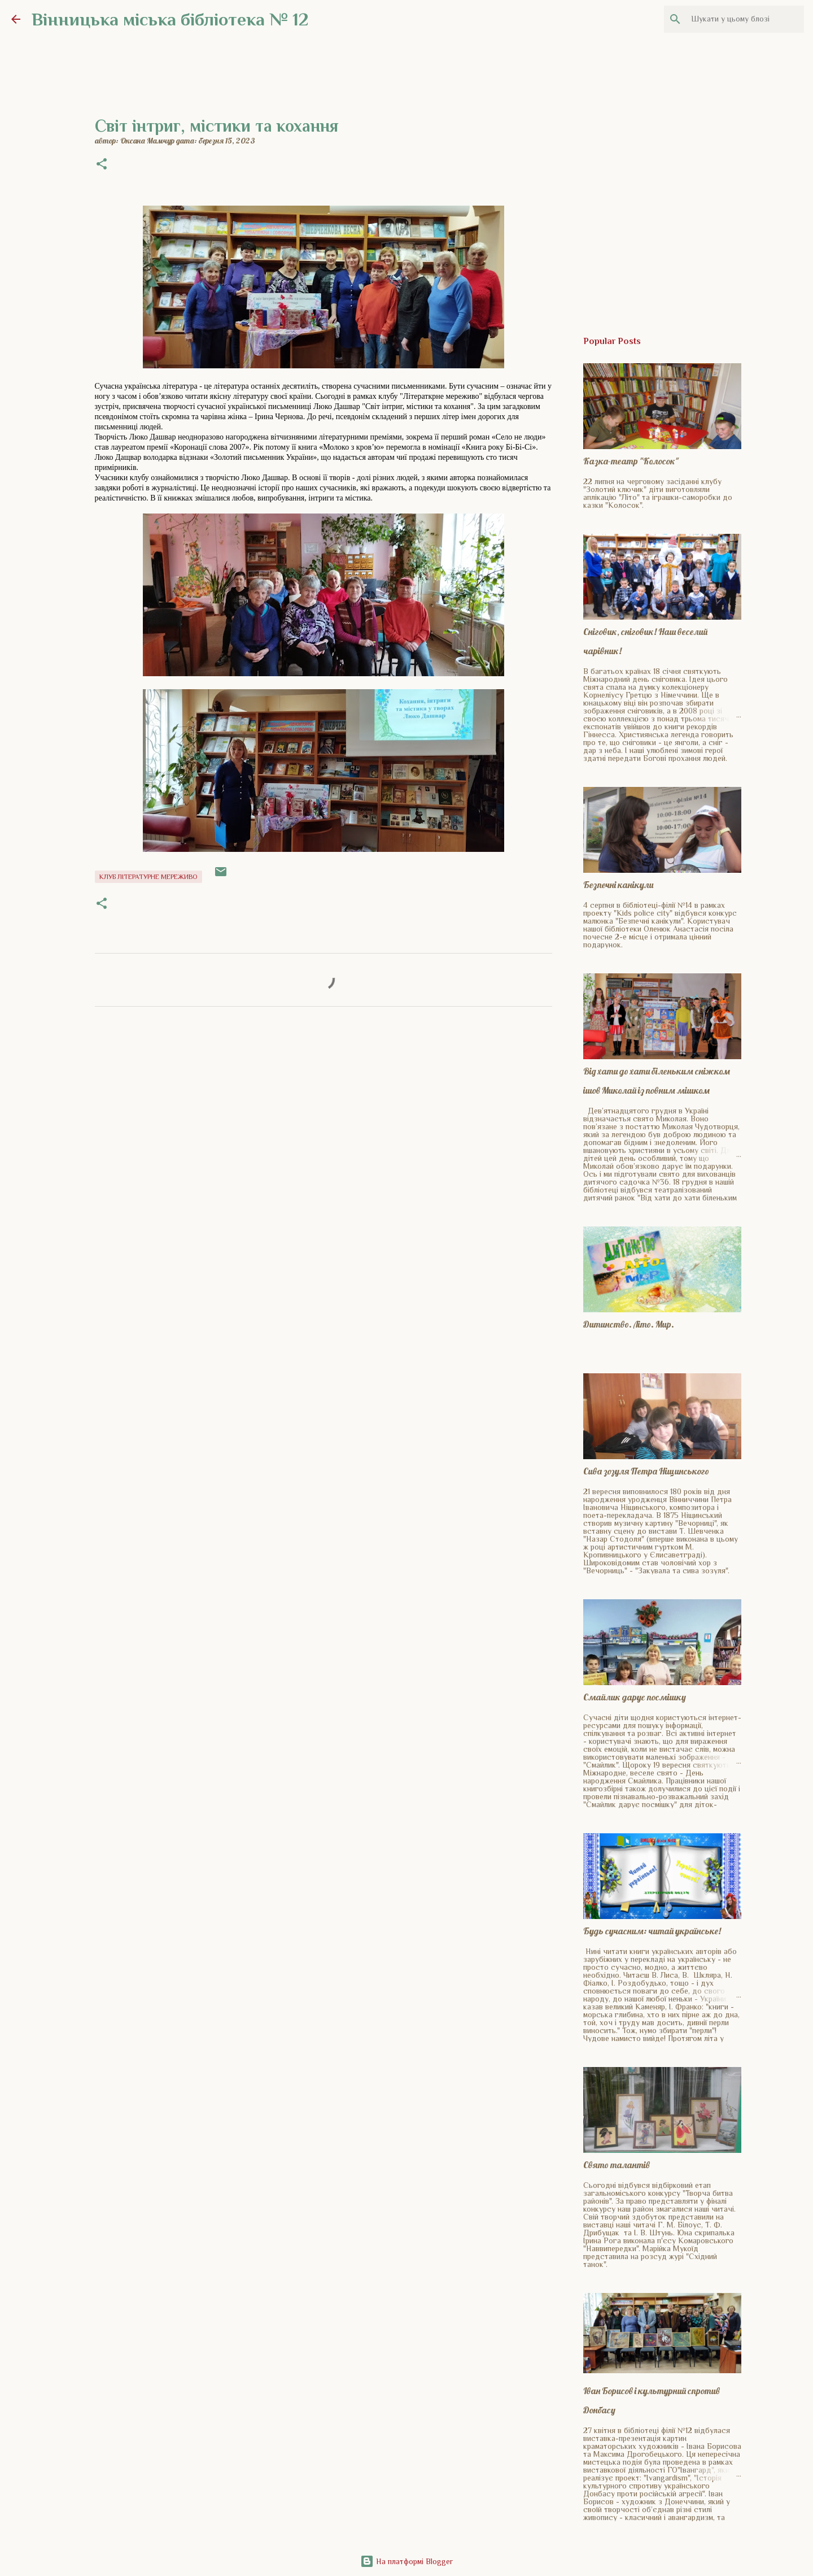  I want to click on Смайлик дарує посмішку, so click(634, 1697).